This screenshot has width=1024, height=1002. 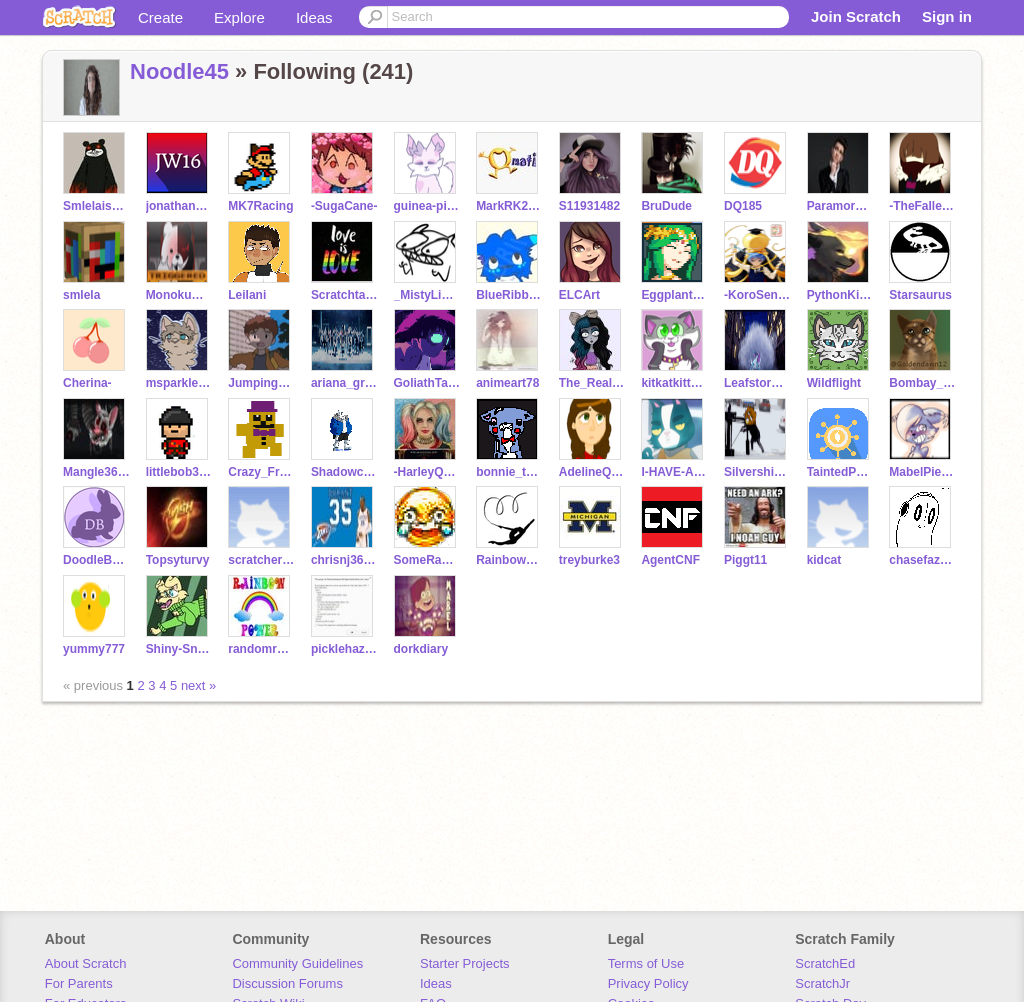 What do you see at coordinates (427, 472) in the screenshot?
I see `-HarleyQuinn-` at bounding box center [427, 472].